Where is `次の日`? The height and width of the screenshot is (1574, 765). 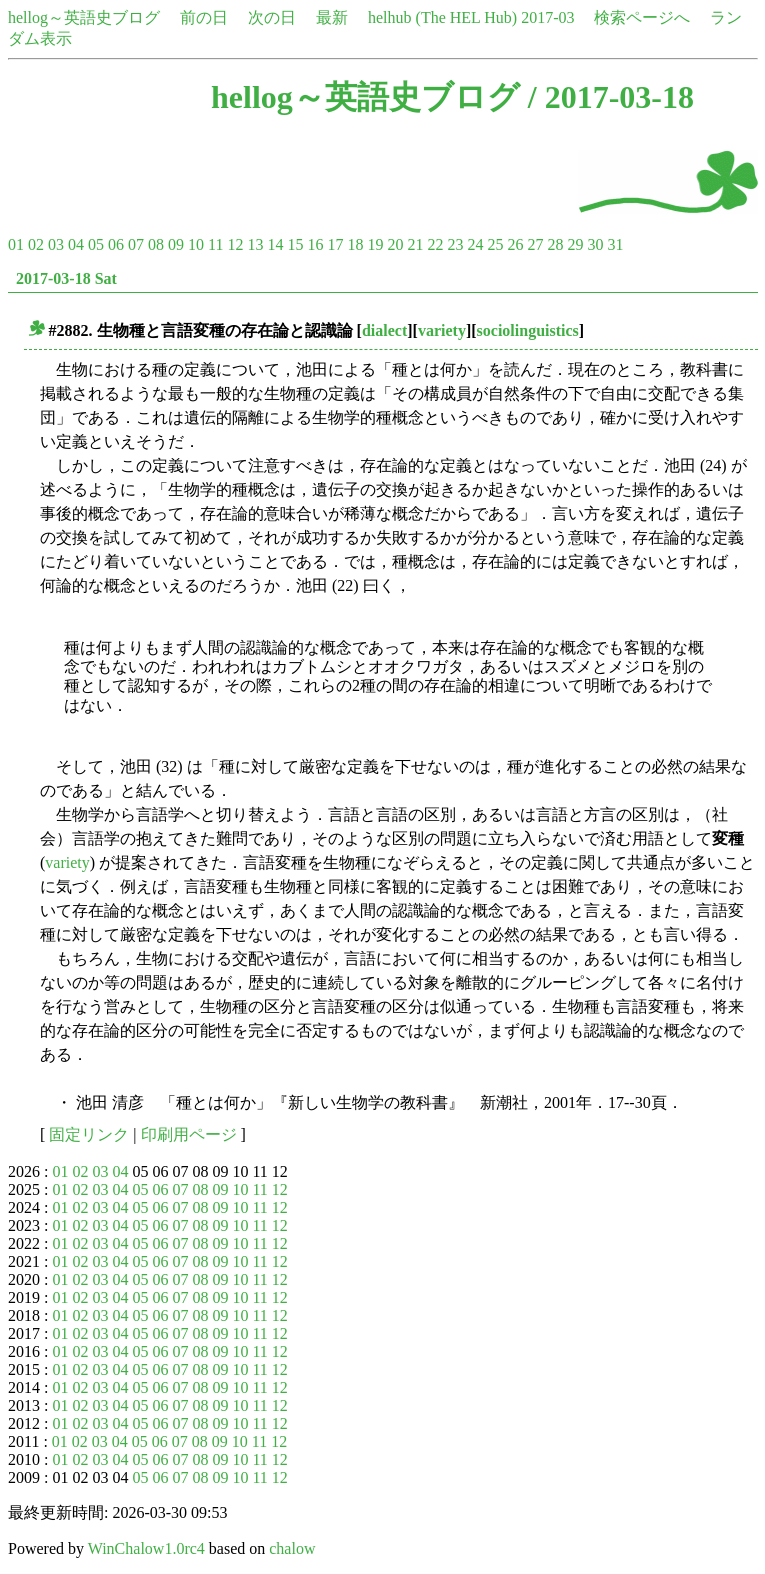
次の日 is located at coordinates (272, 17).